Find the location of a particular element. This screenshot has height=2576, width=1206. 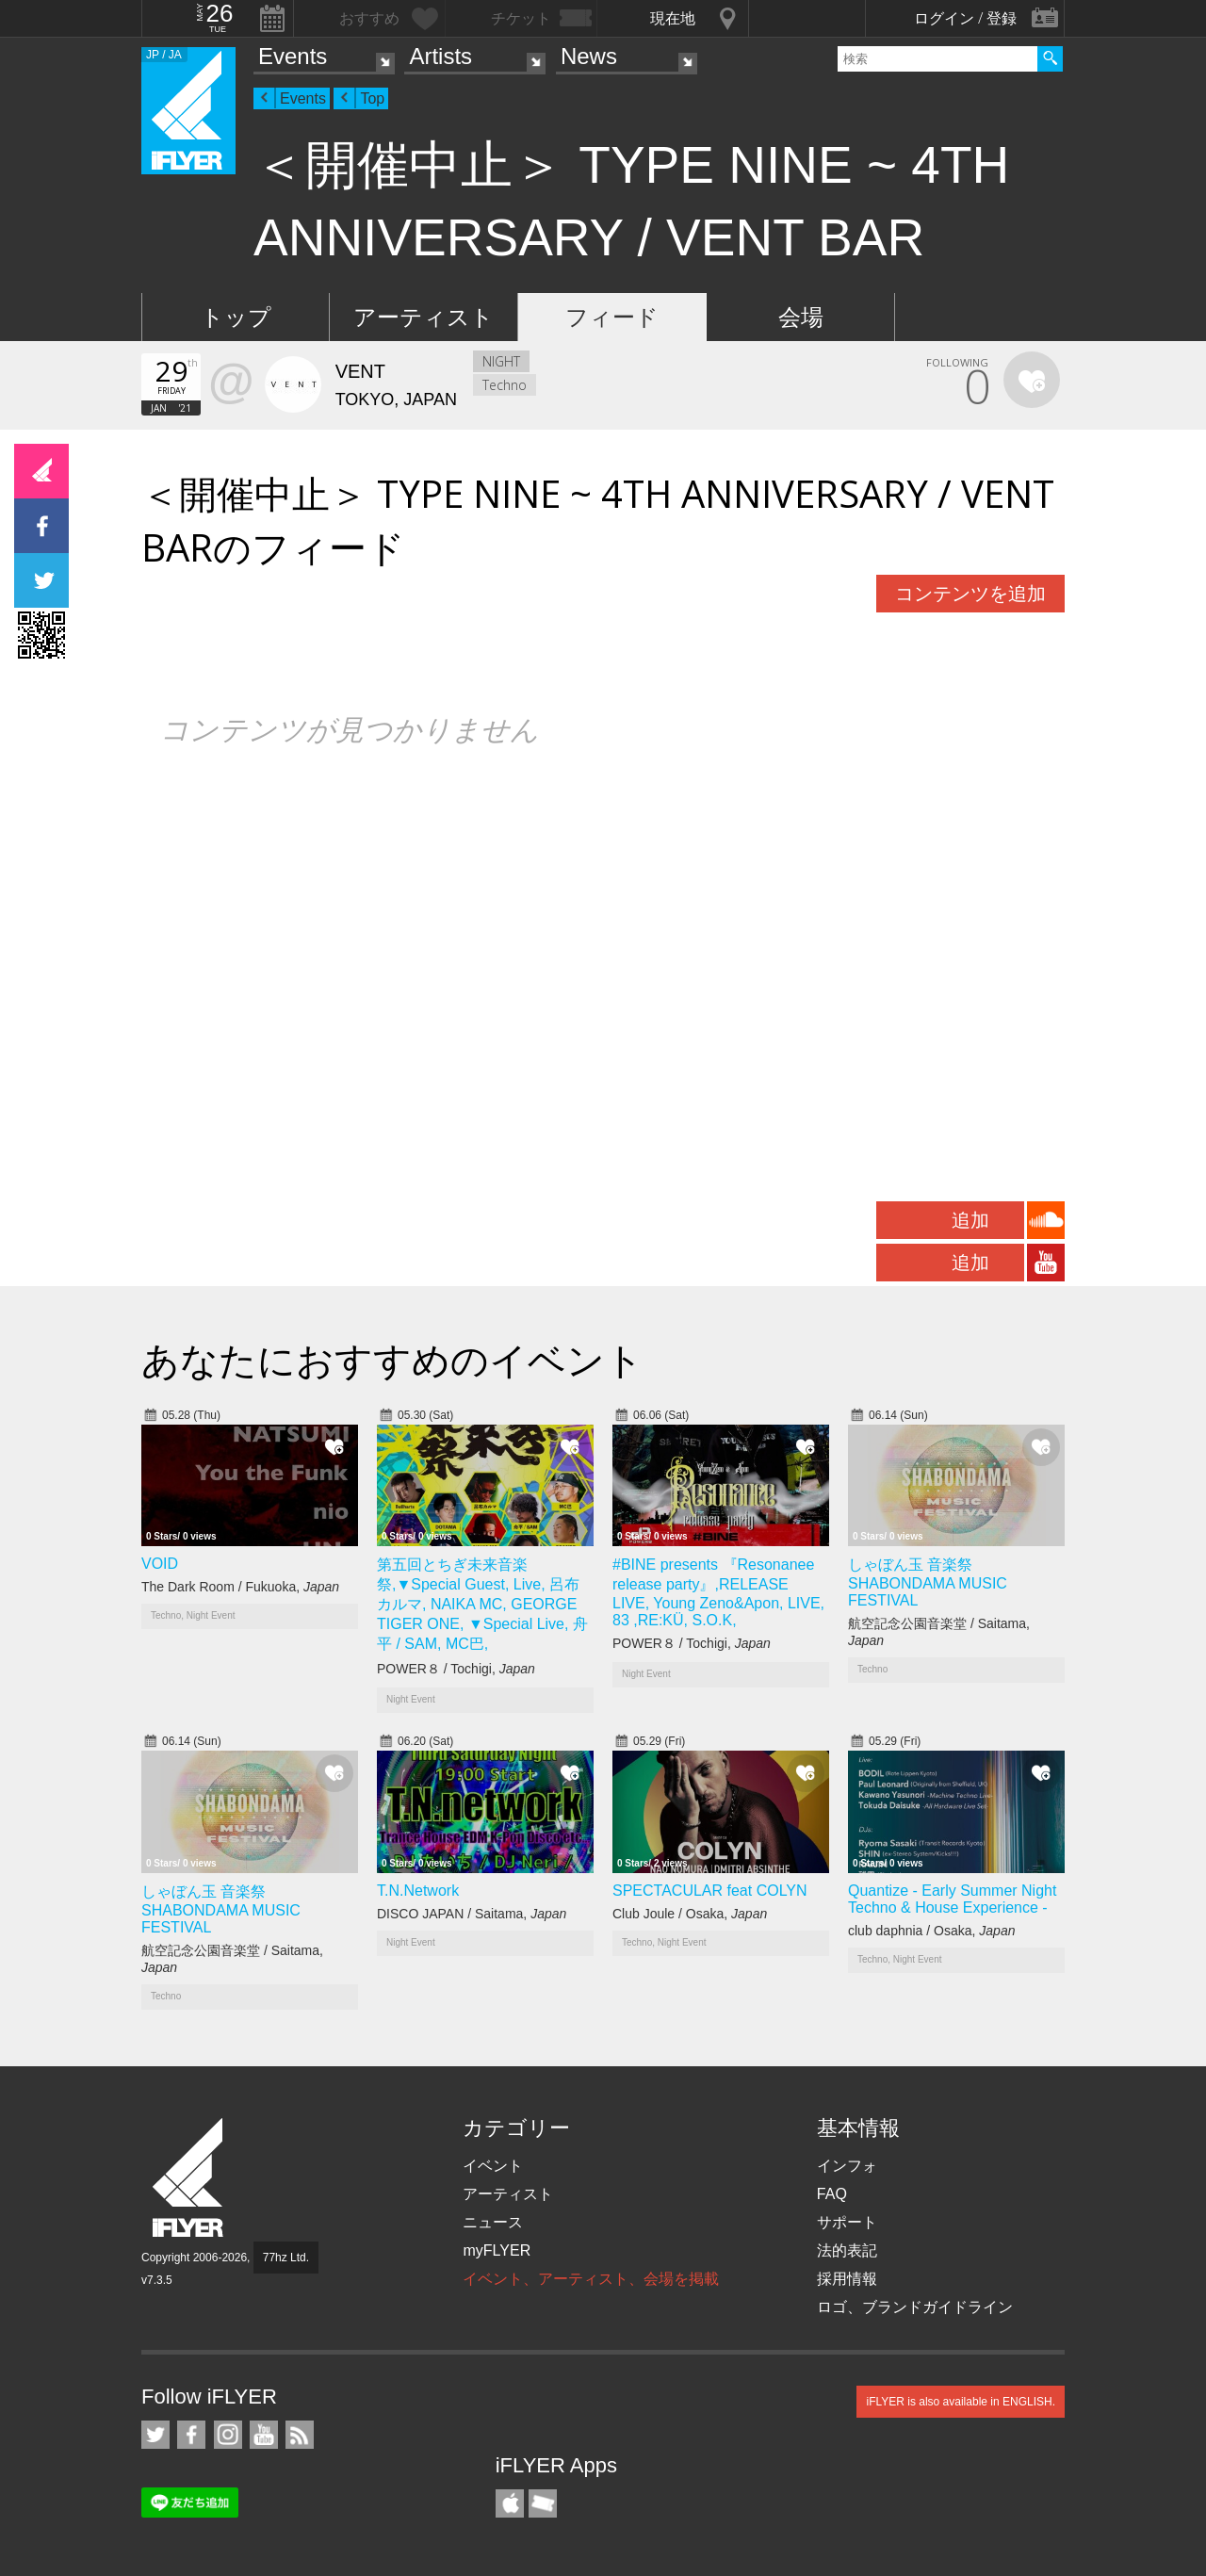

Top is located at coordinates (372, 98).